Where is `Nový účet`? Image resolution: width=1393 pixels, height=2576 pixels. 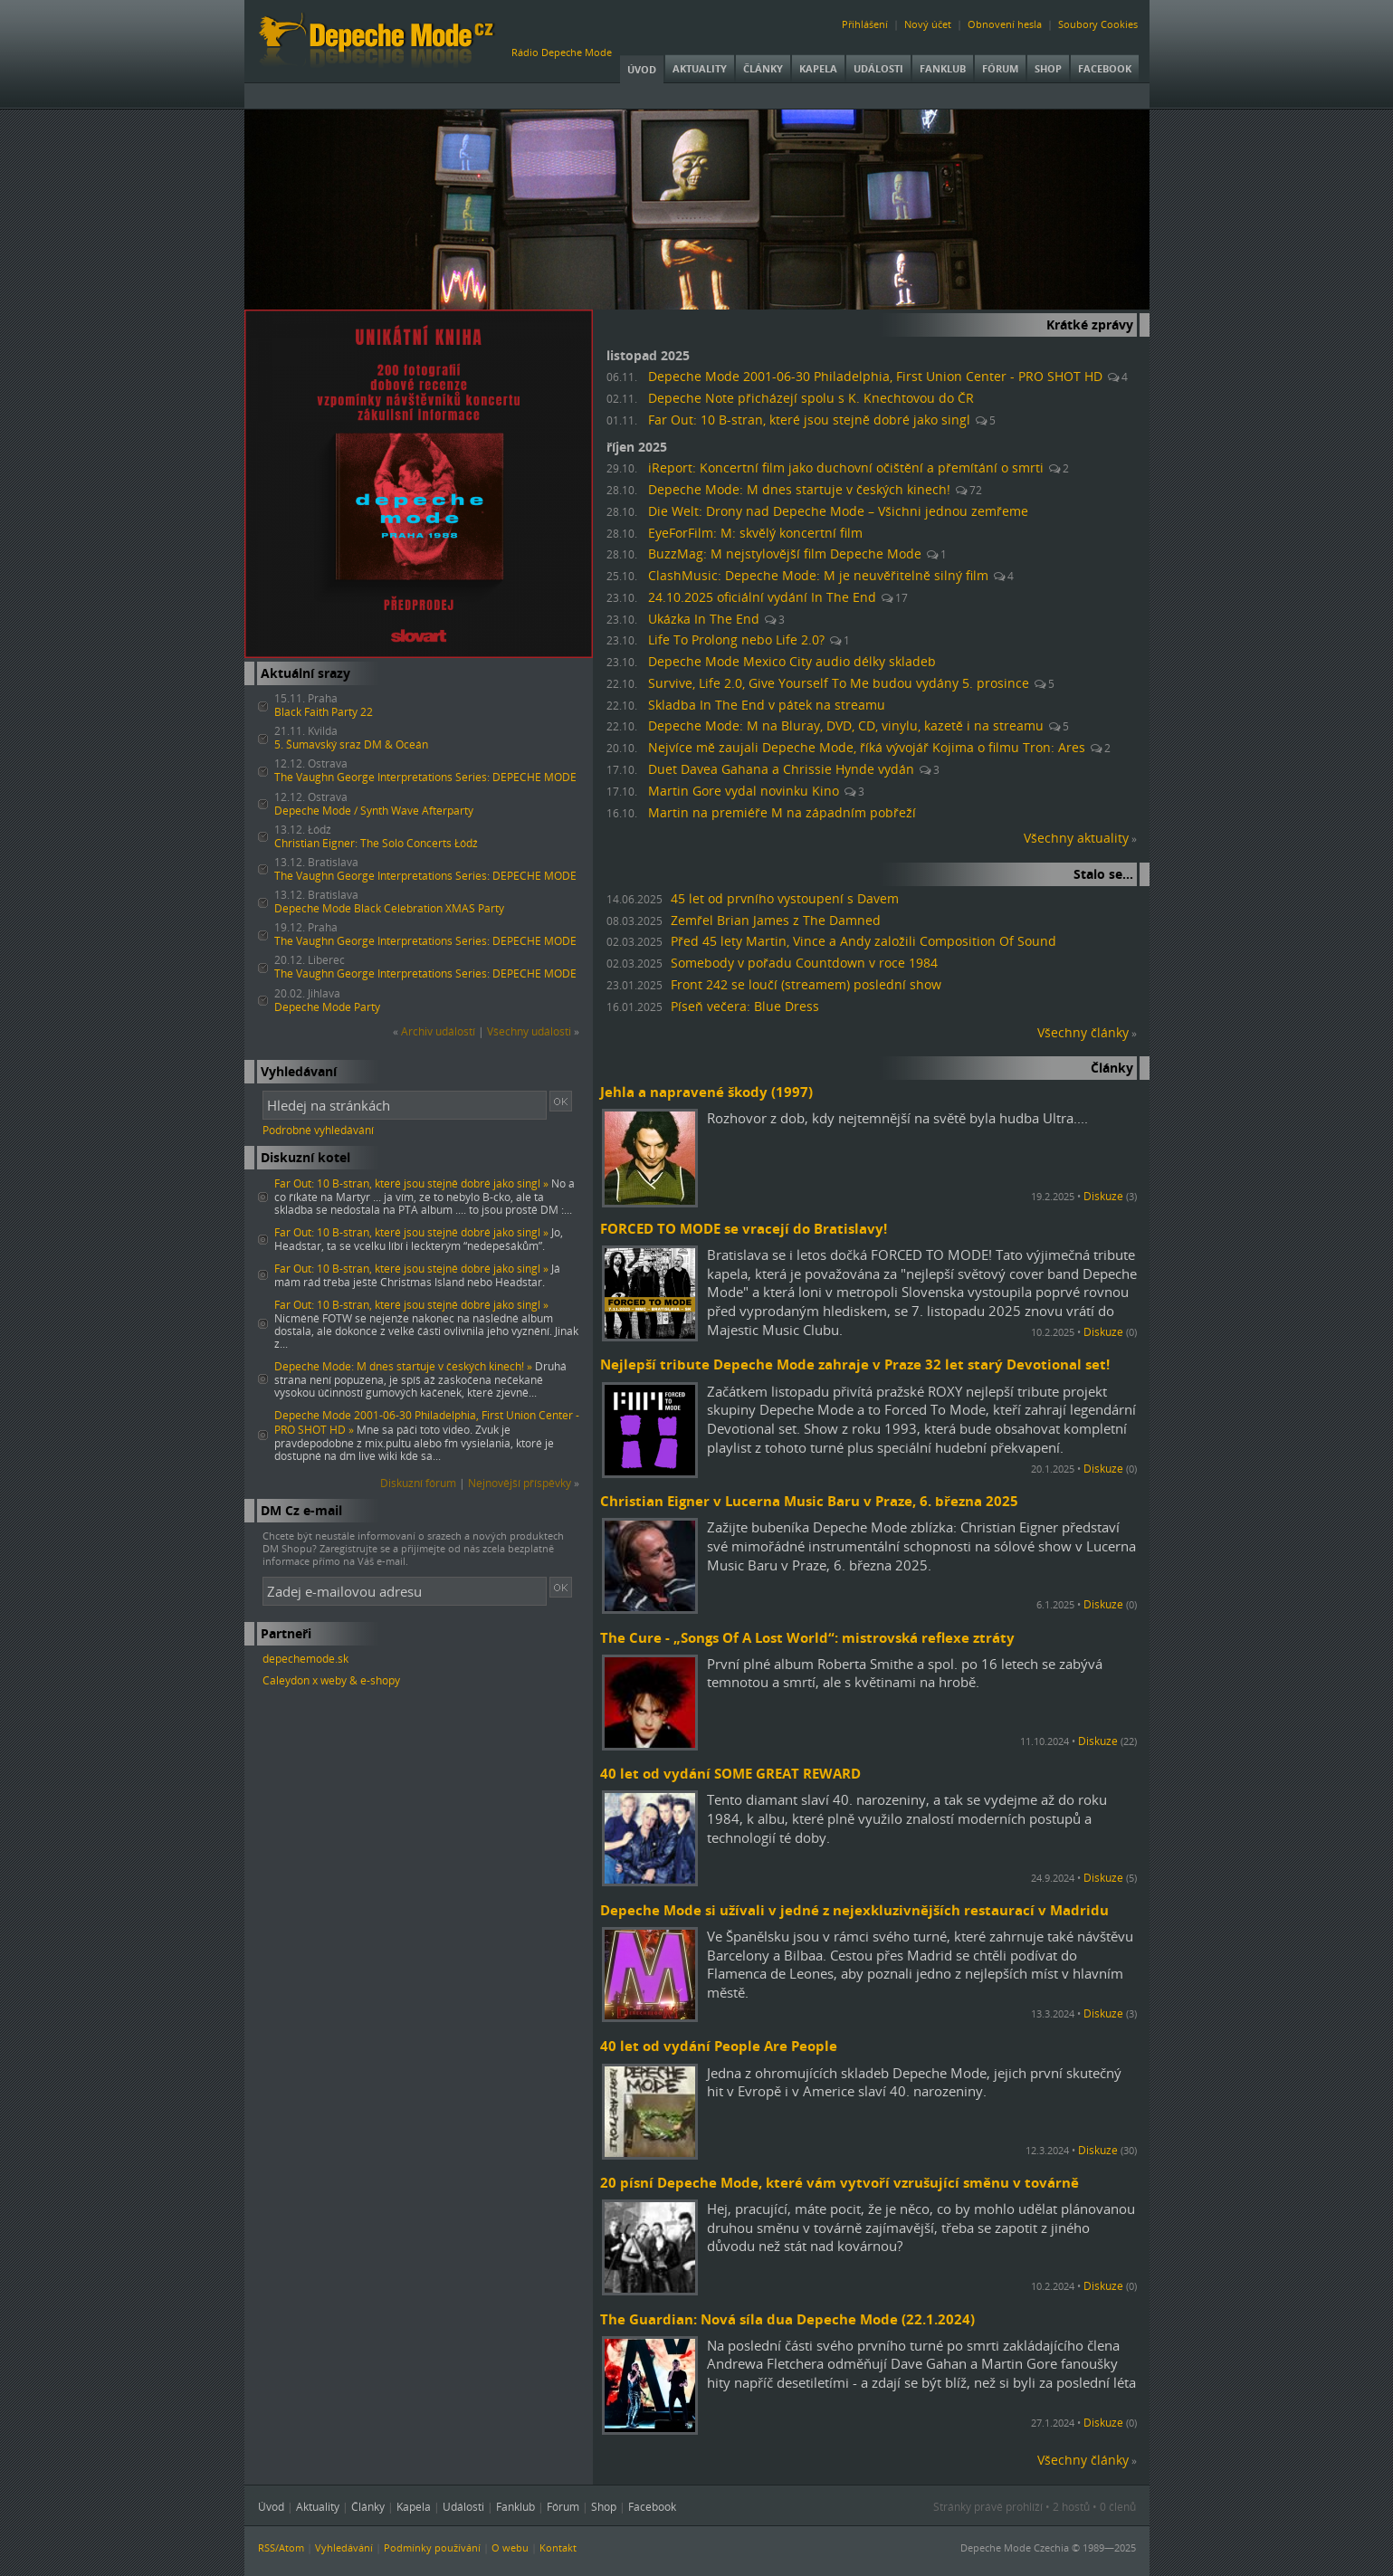 Nový účet is located at coordinates (927, 24).